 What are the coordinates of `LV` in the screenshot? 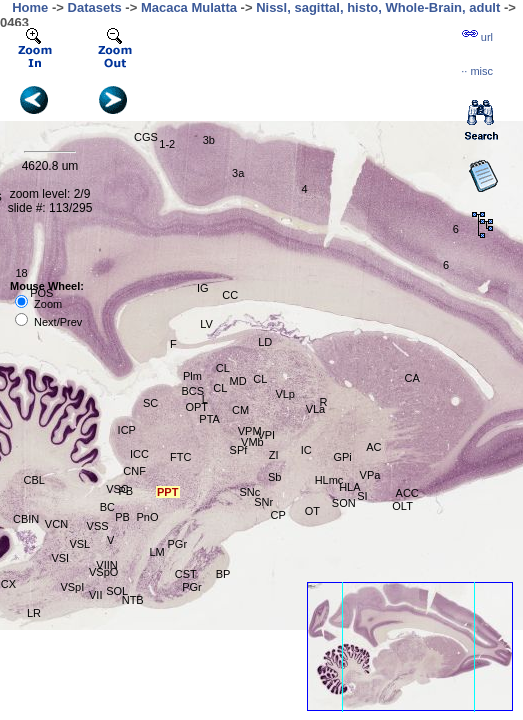 It's located at (206, 324).